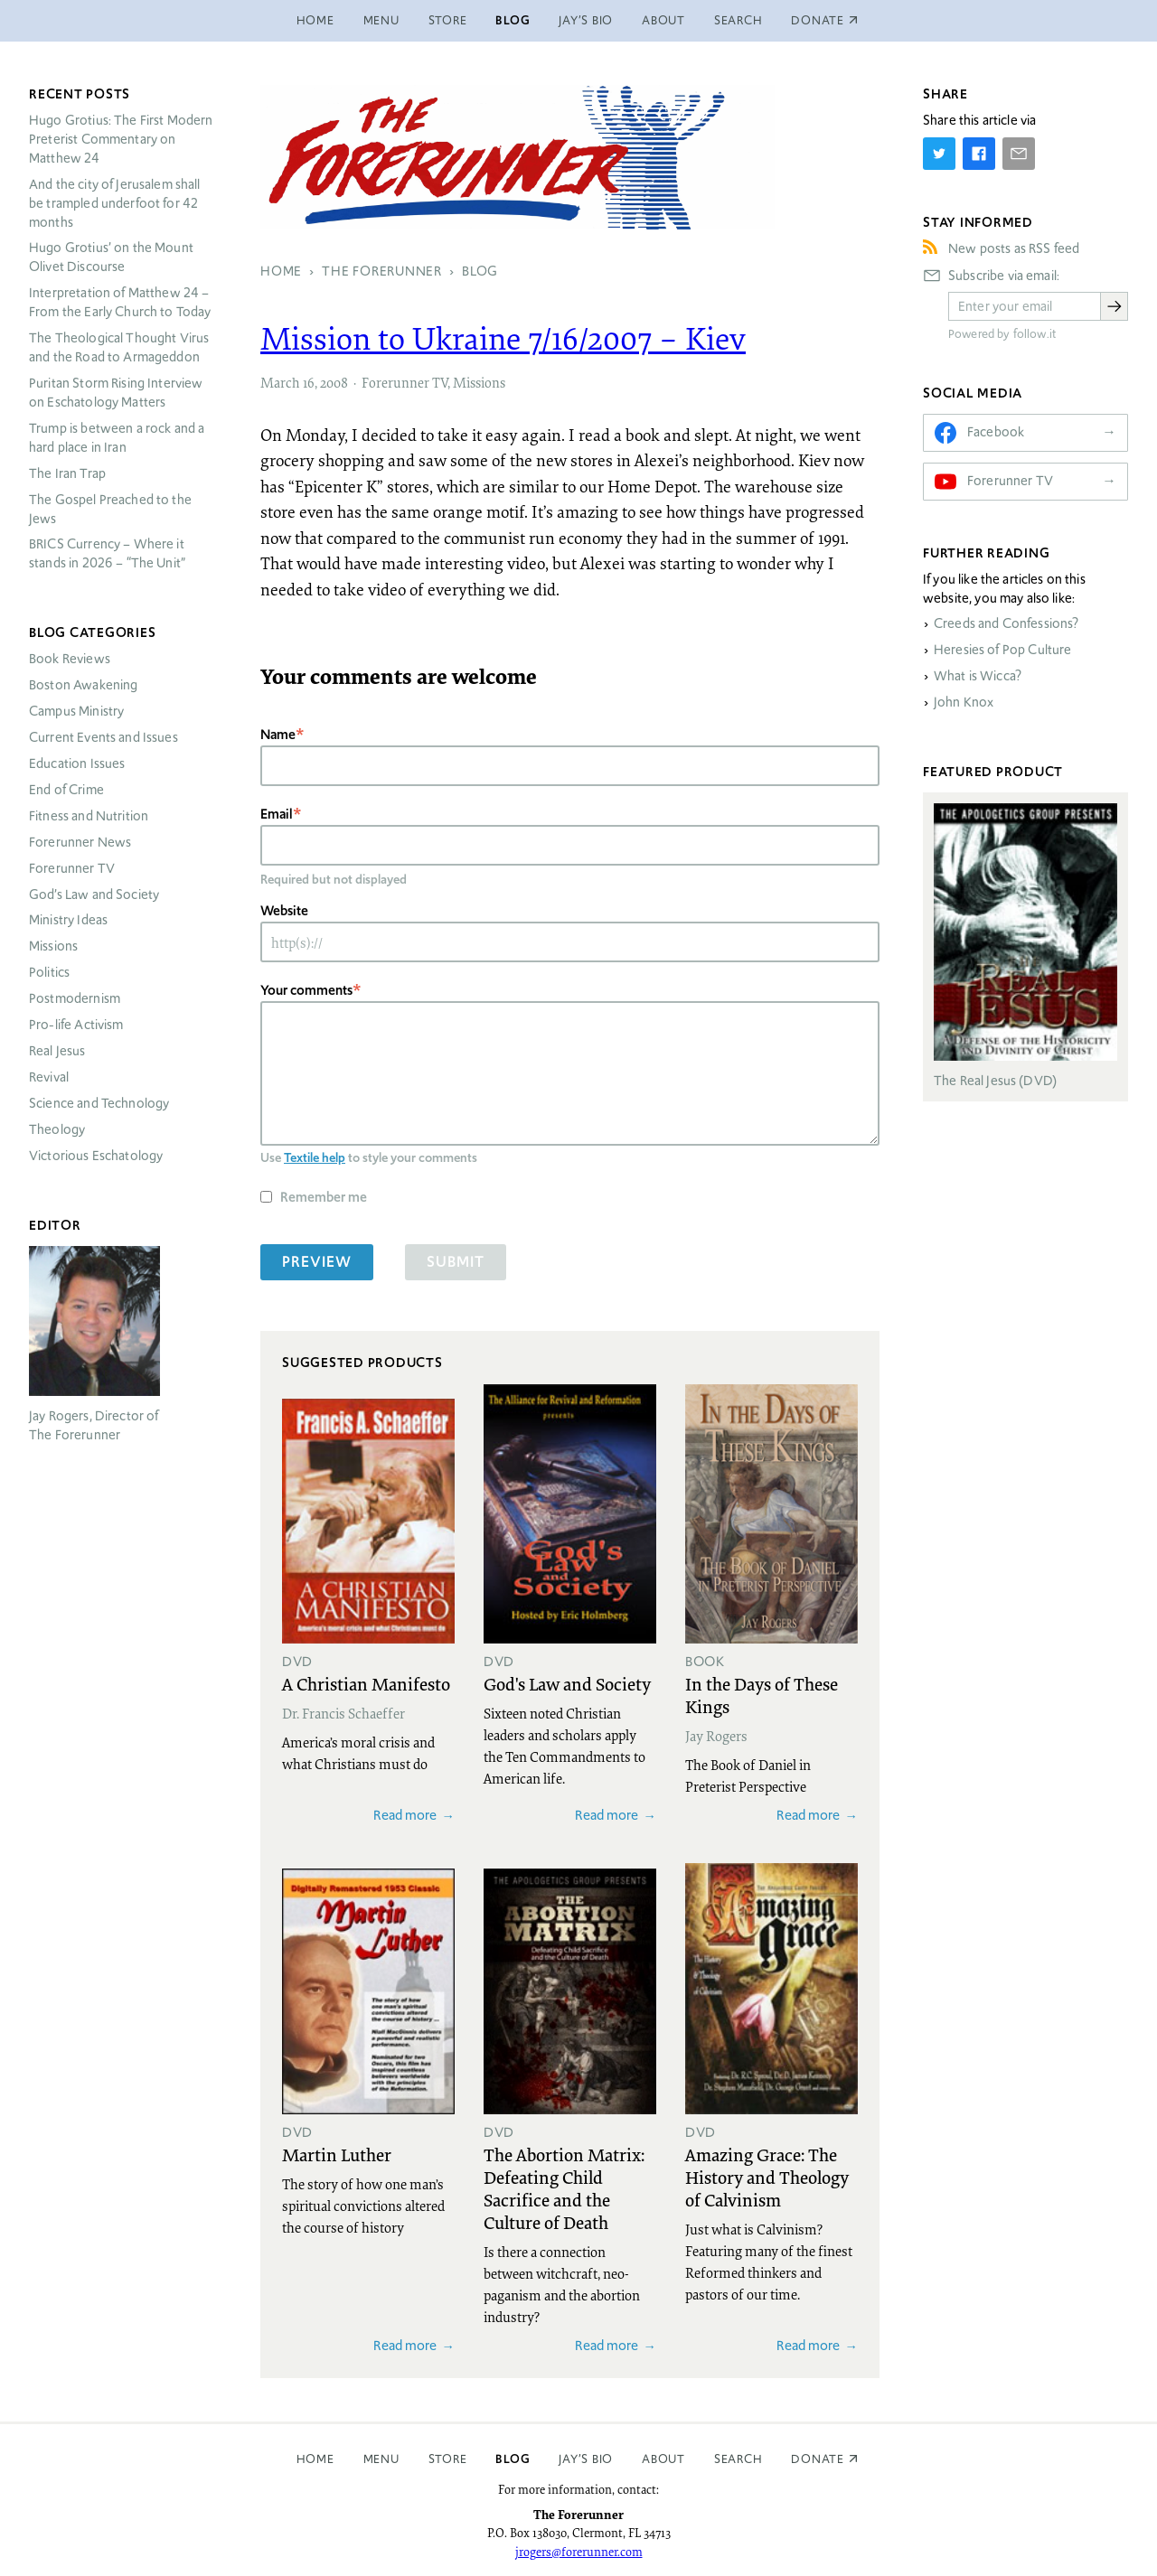 The image size is (1157, 2576). I want to click on Search, so click(738, 20).